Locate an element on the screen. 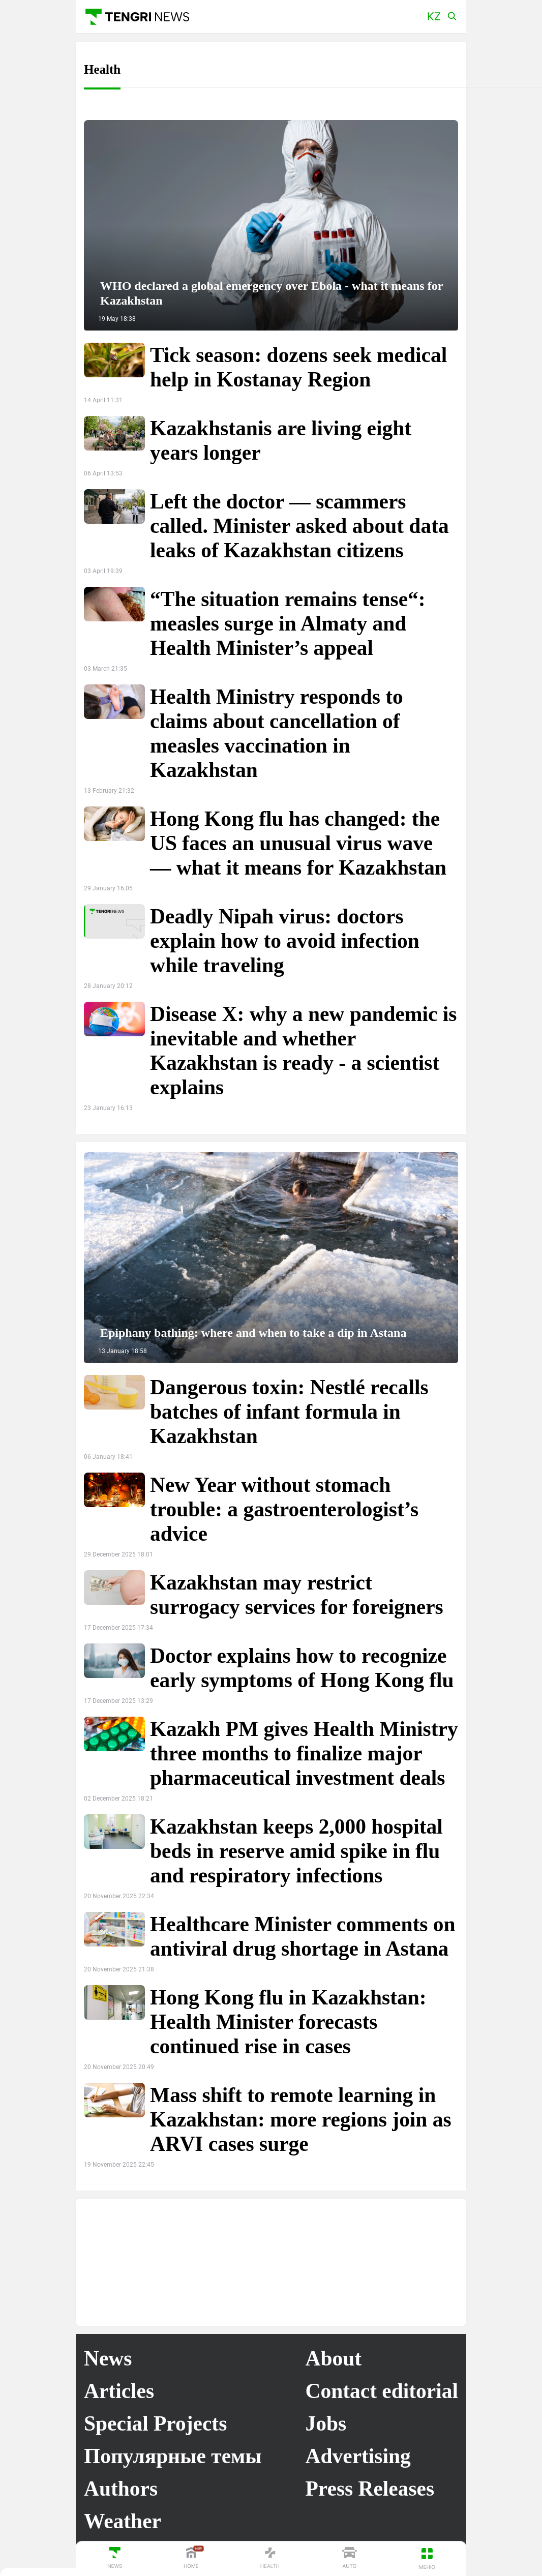 The width and height of the screenshot is (542, 2576). Contact editorial is located at coordinates (382, 2391).